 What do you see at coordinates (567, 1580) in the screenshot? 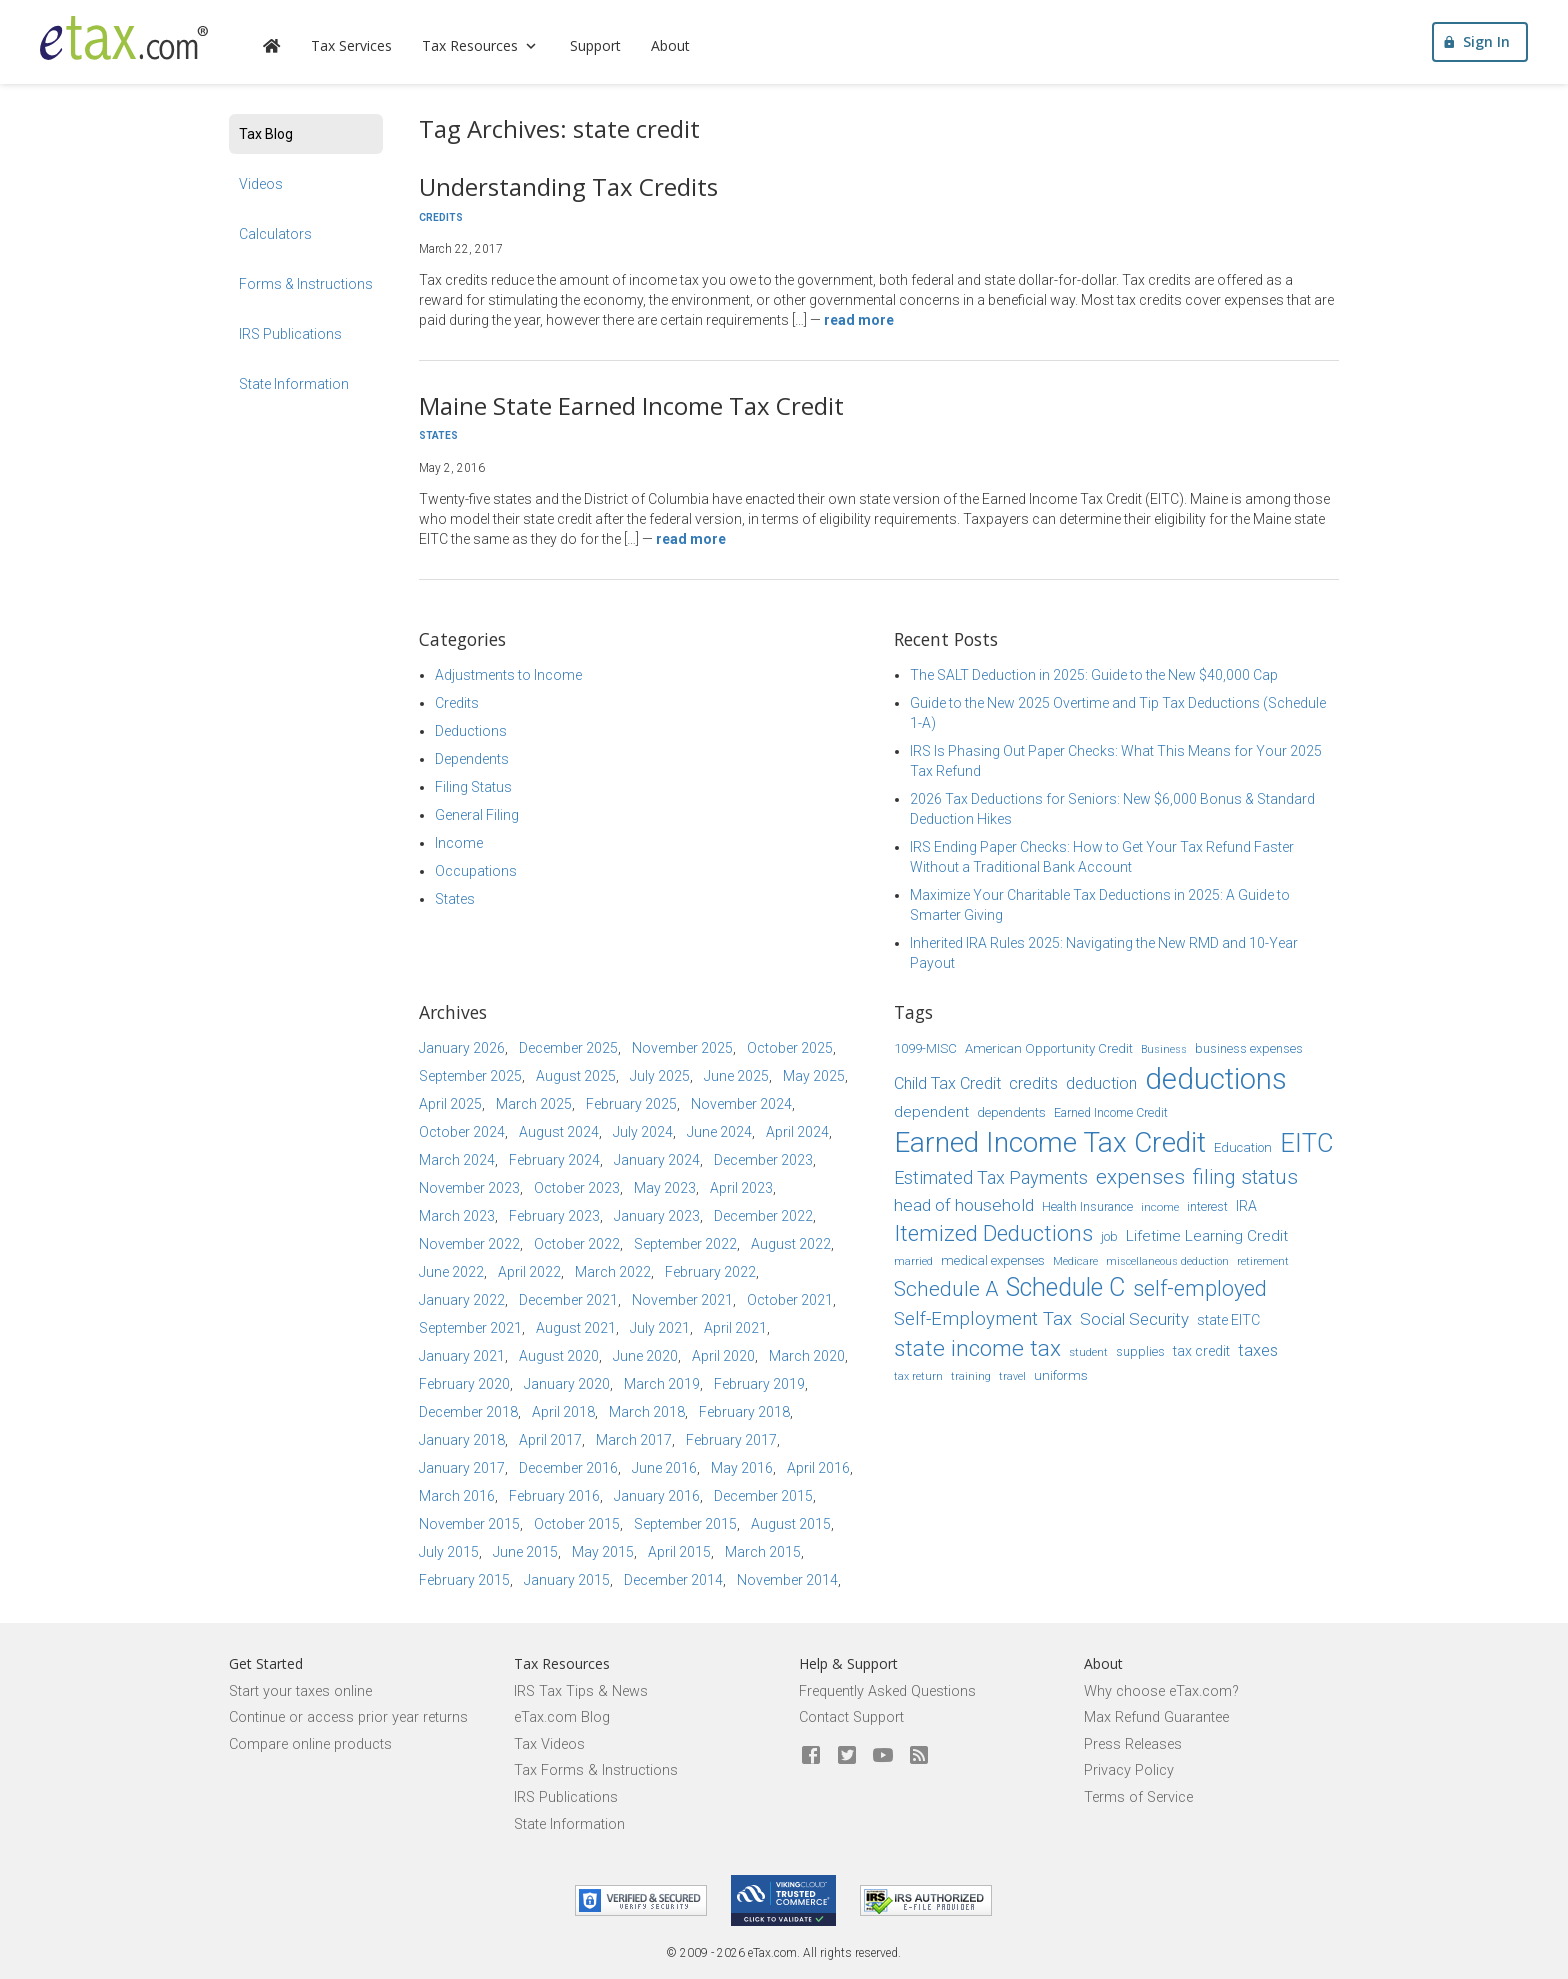
I see `January 2015` at bounding box center [567, 1580].